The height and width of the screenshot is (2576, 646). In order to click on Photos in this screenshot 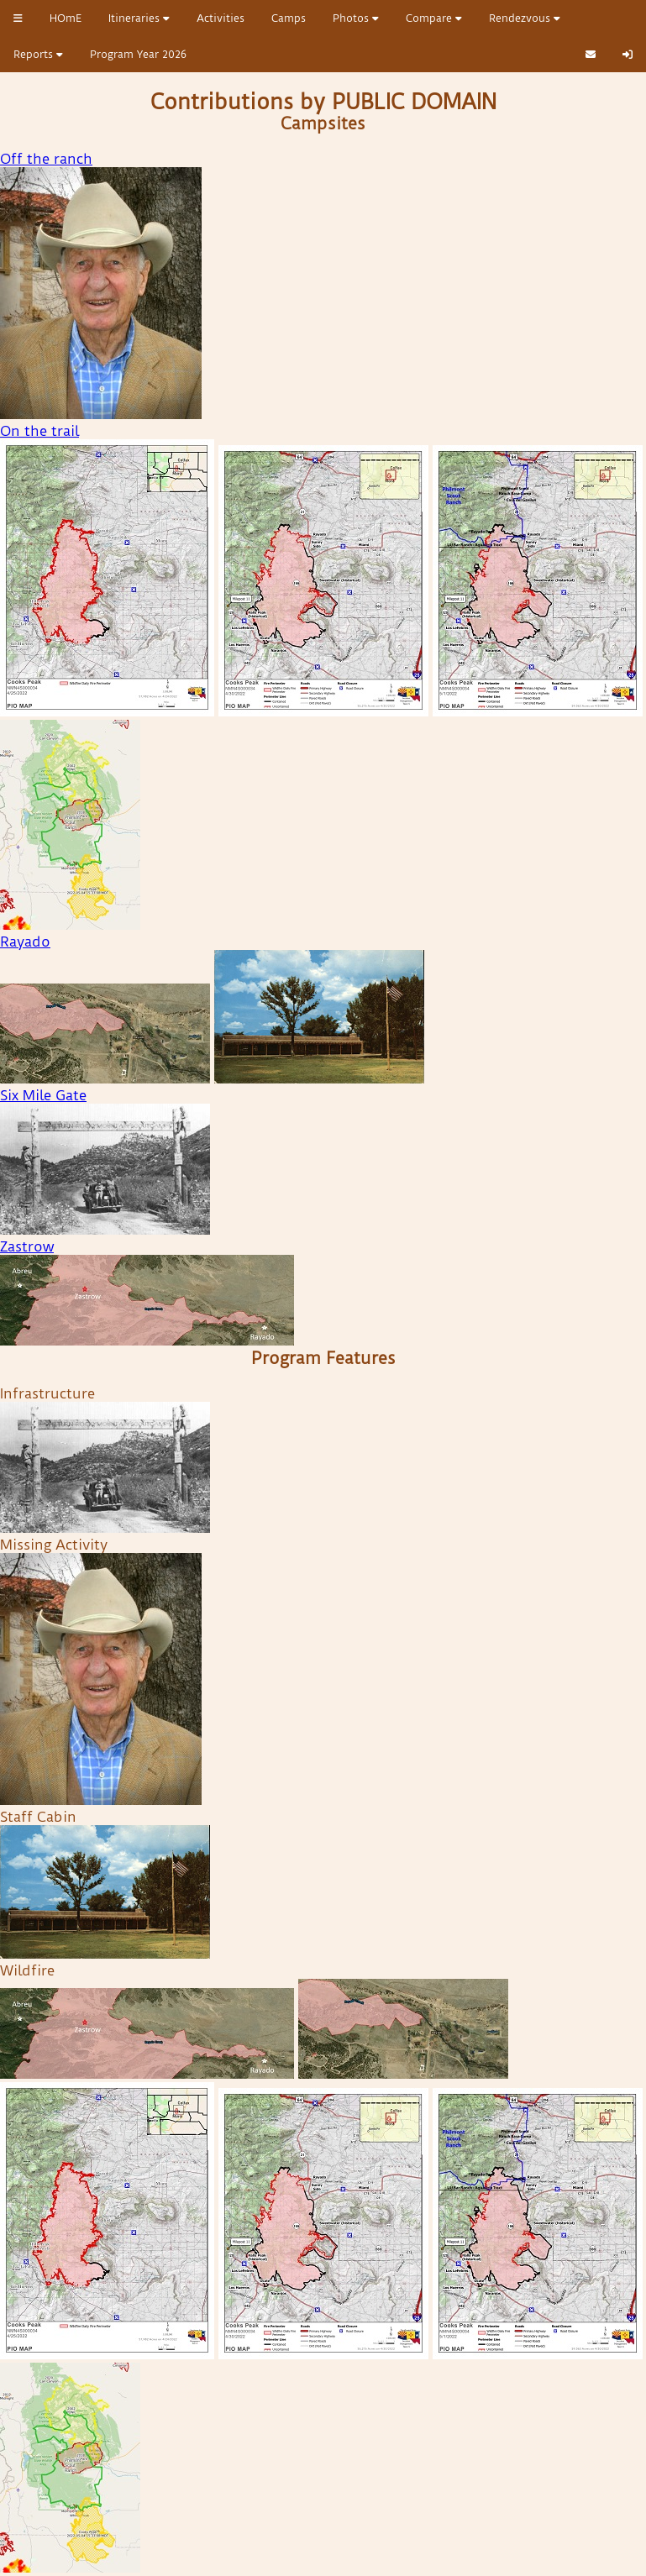, I will do `click(356, 18)`.